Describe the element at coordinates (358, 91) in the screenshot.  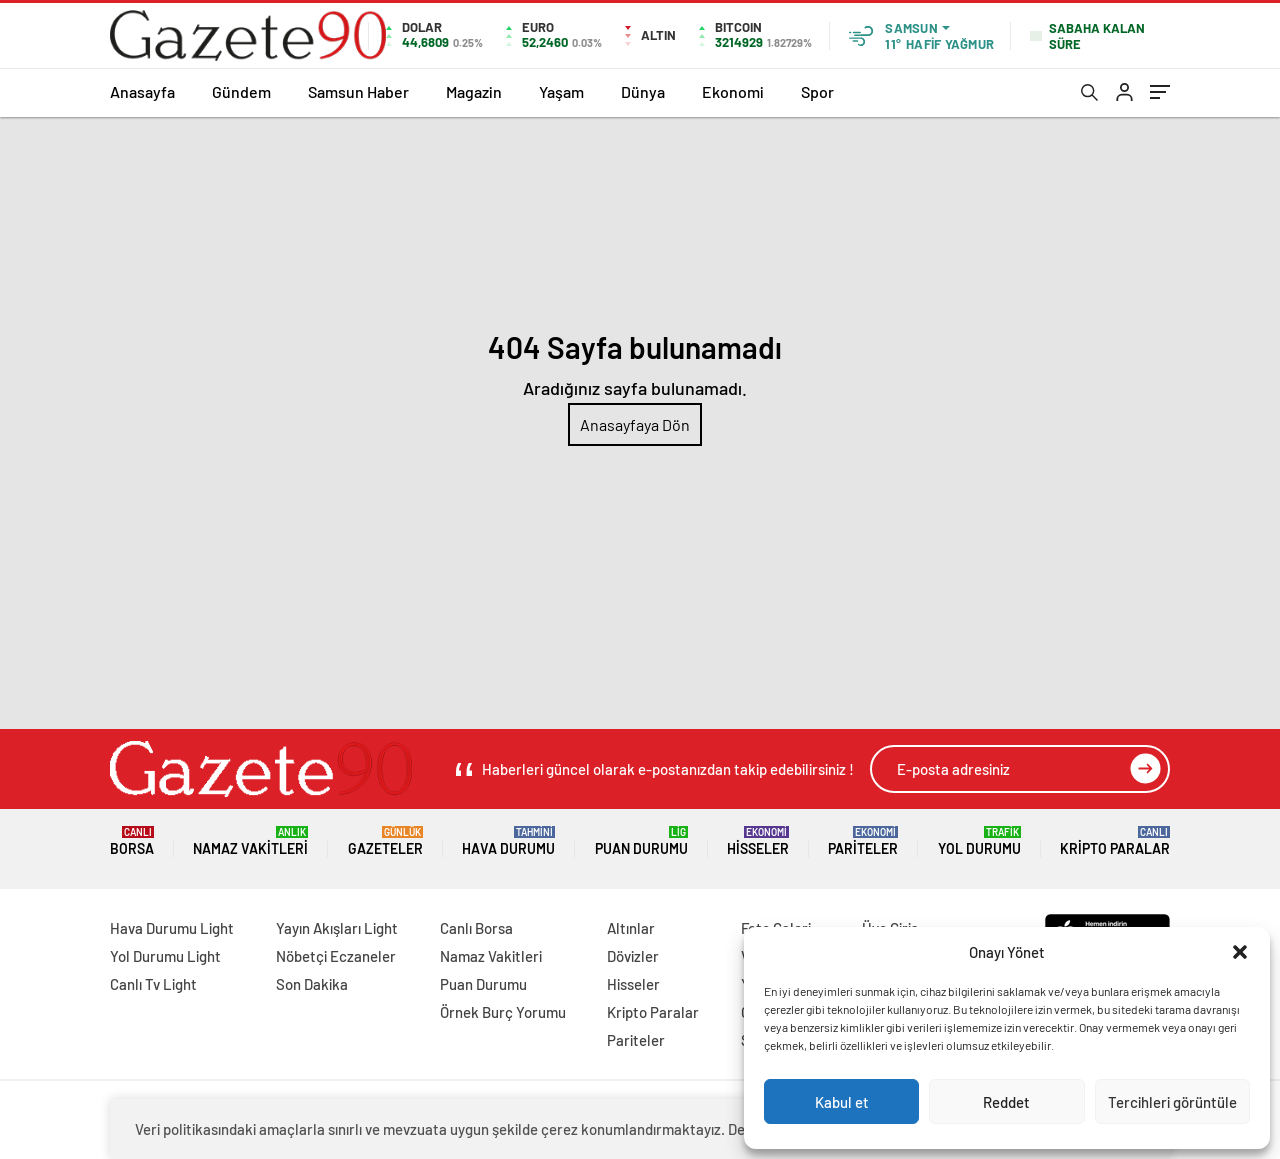
I see `Samsun Haber` at that location.